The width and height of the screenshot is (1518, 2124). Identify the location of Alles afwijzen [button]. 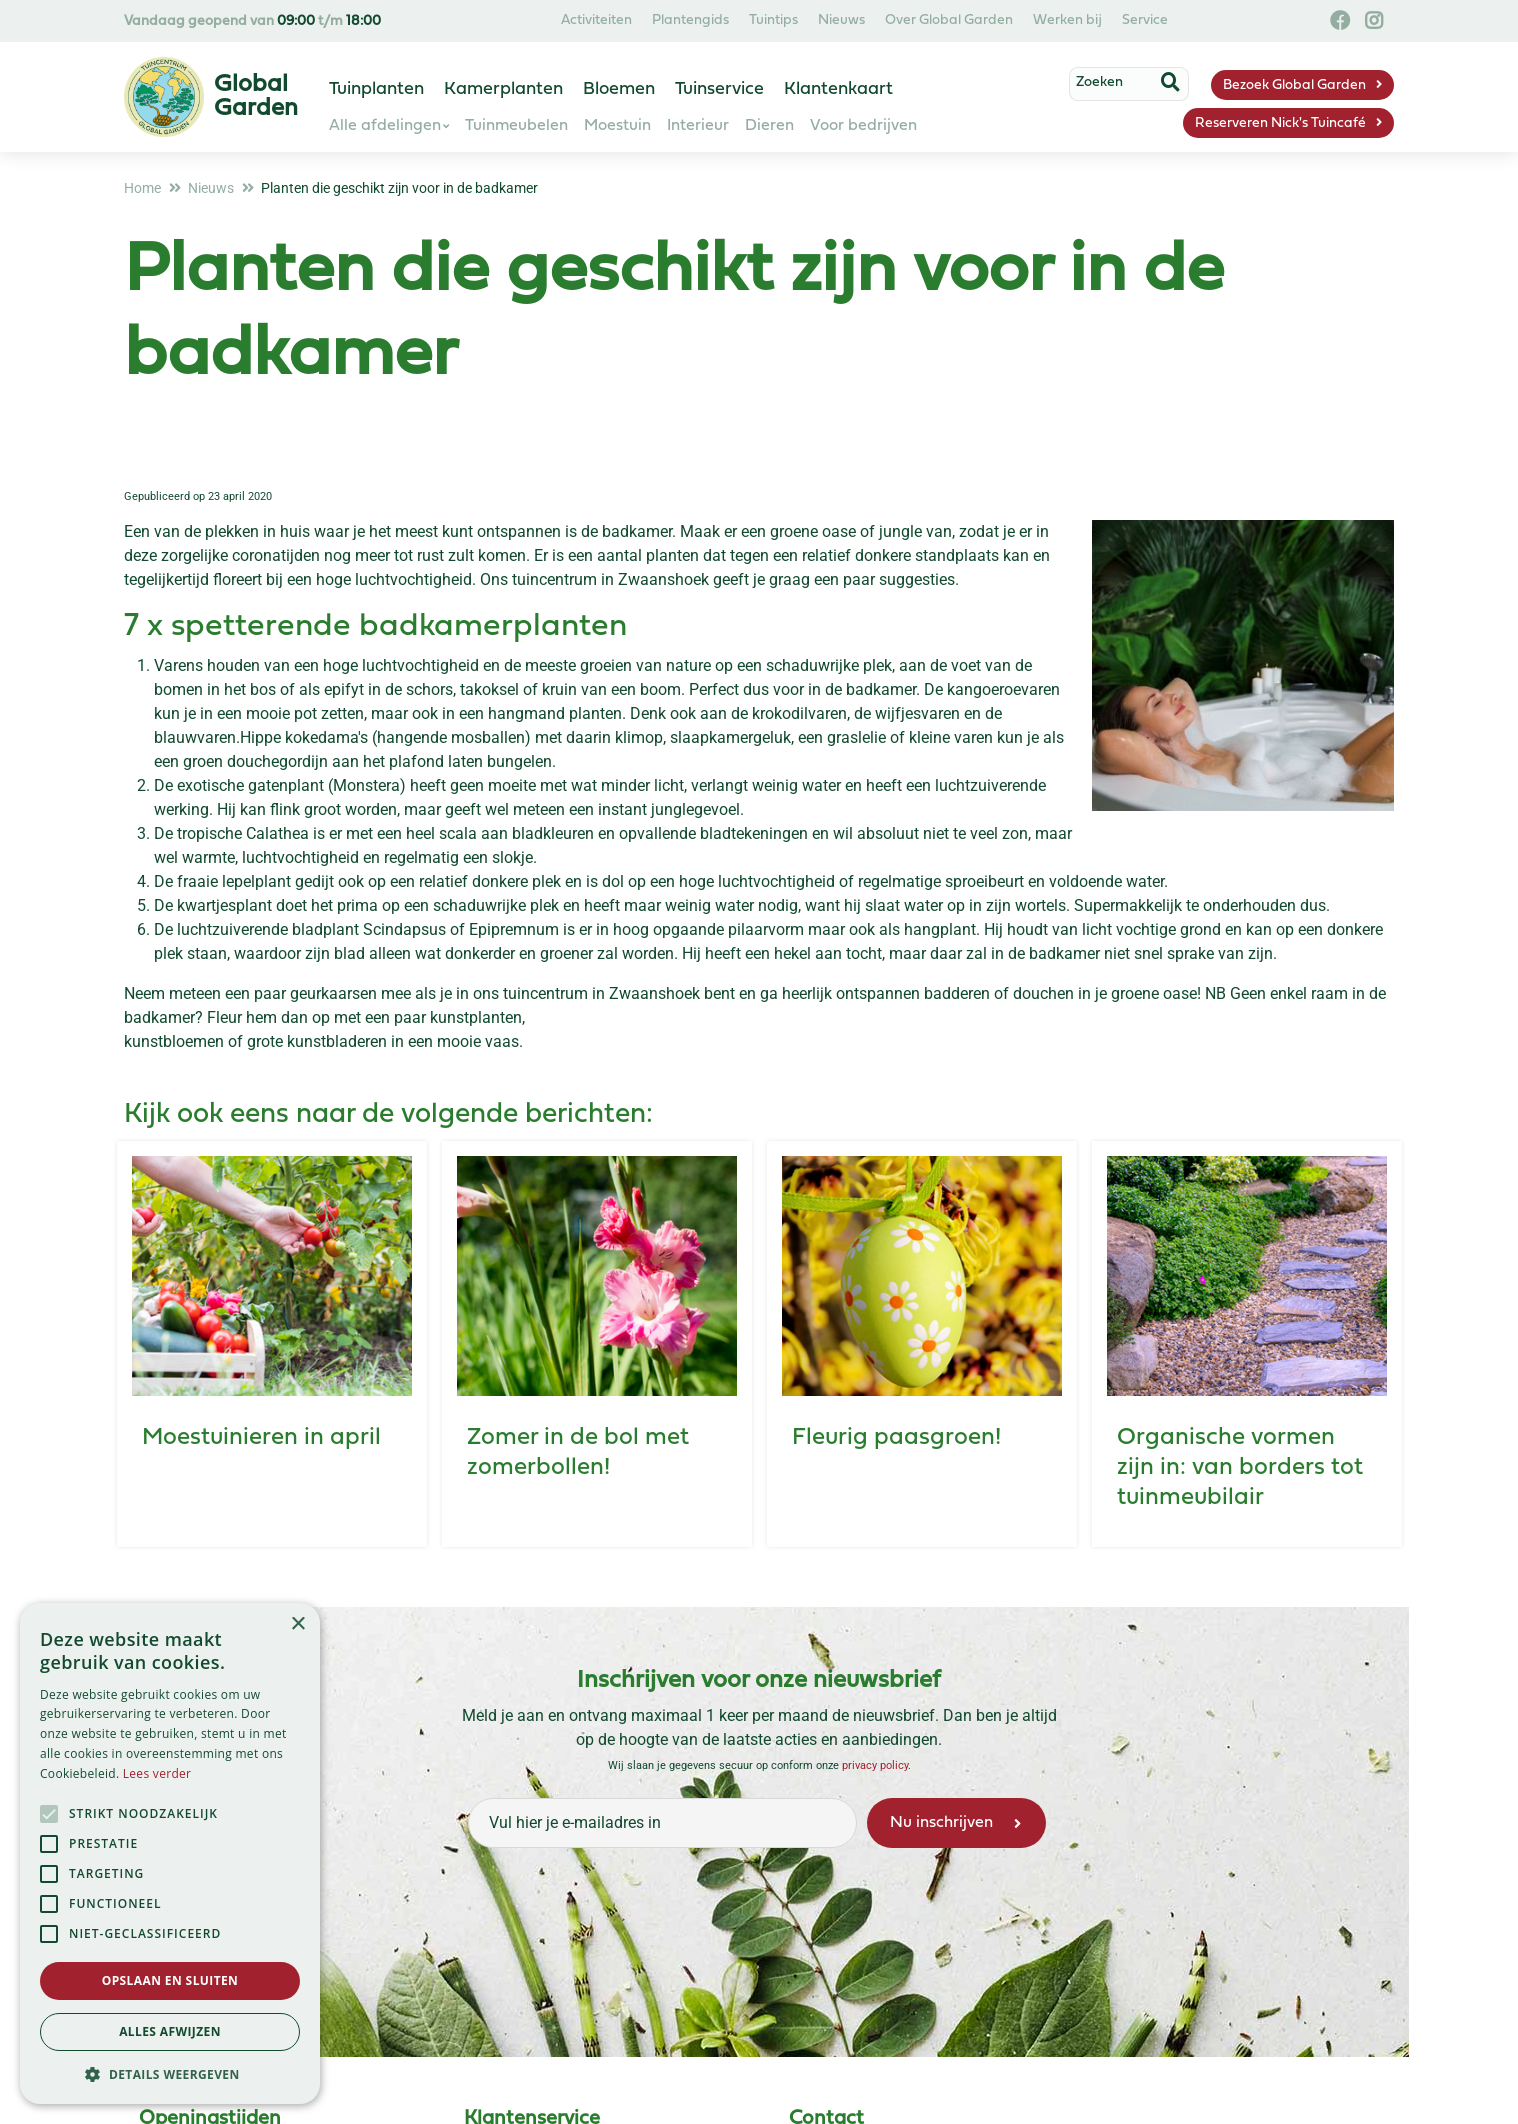
(170, 2031).